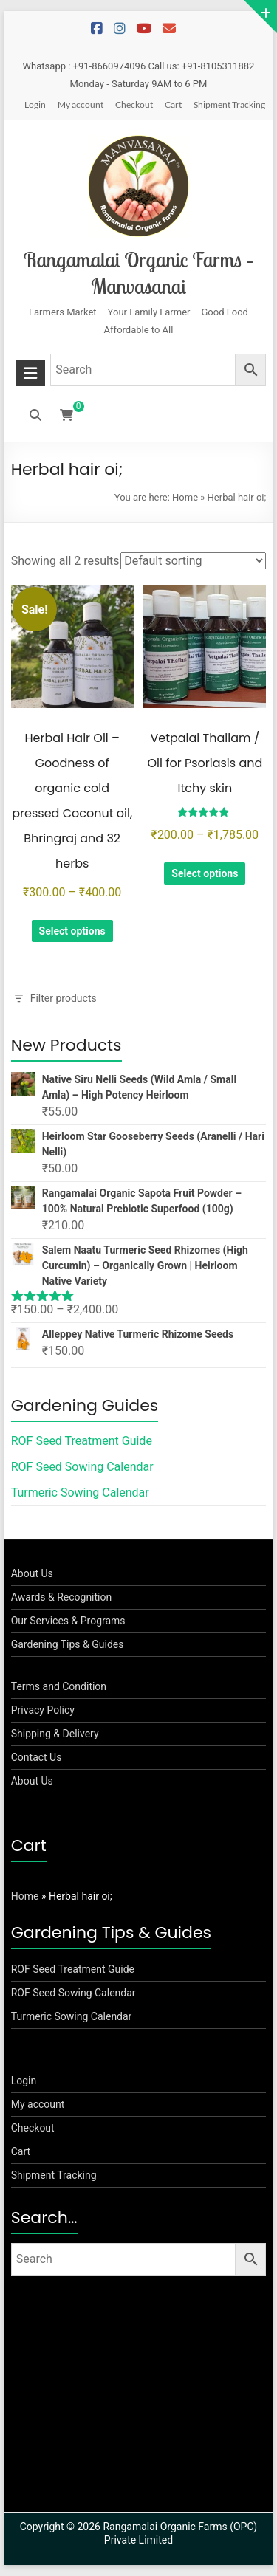  What do you see at coordinates (58, 1686) in the screenshot?
I see `Terms and Condition` at bounding box center [58, 1686].